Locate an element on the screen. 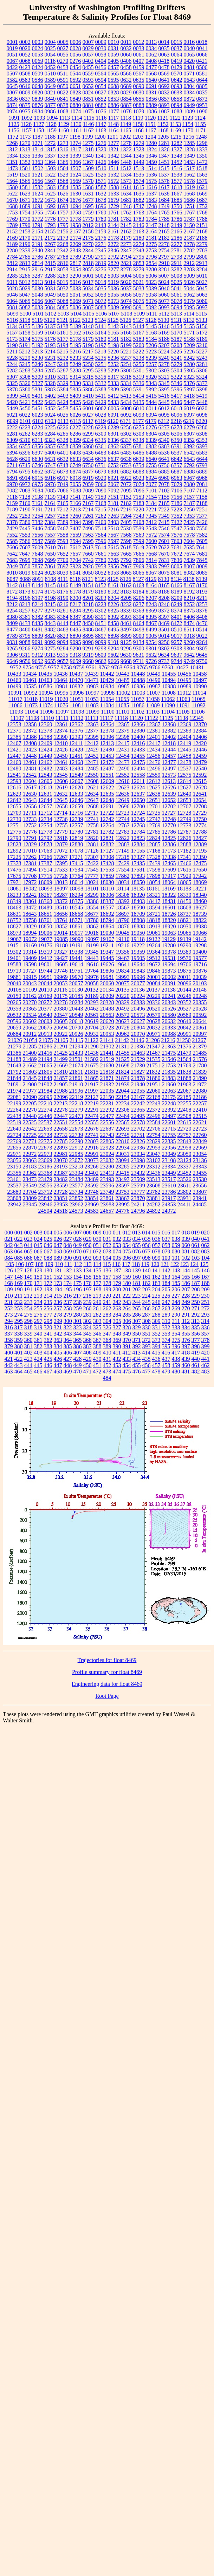 The width and height of the screenshot is (214, 2576). 11117 is located at coordinates (106, 718).